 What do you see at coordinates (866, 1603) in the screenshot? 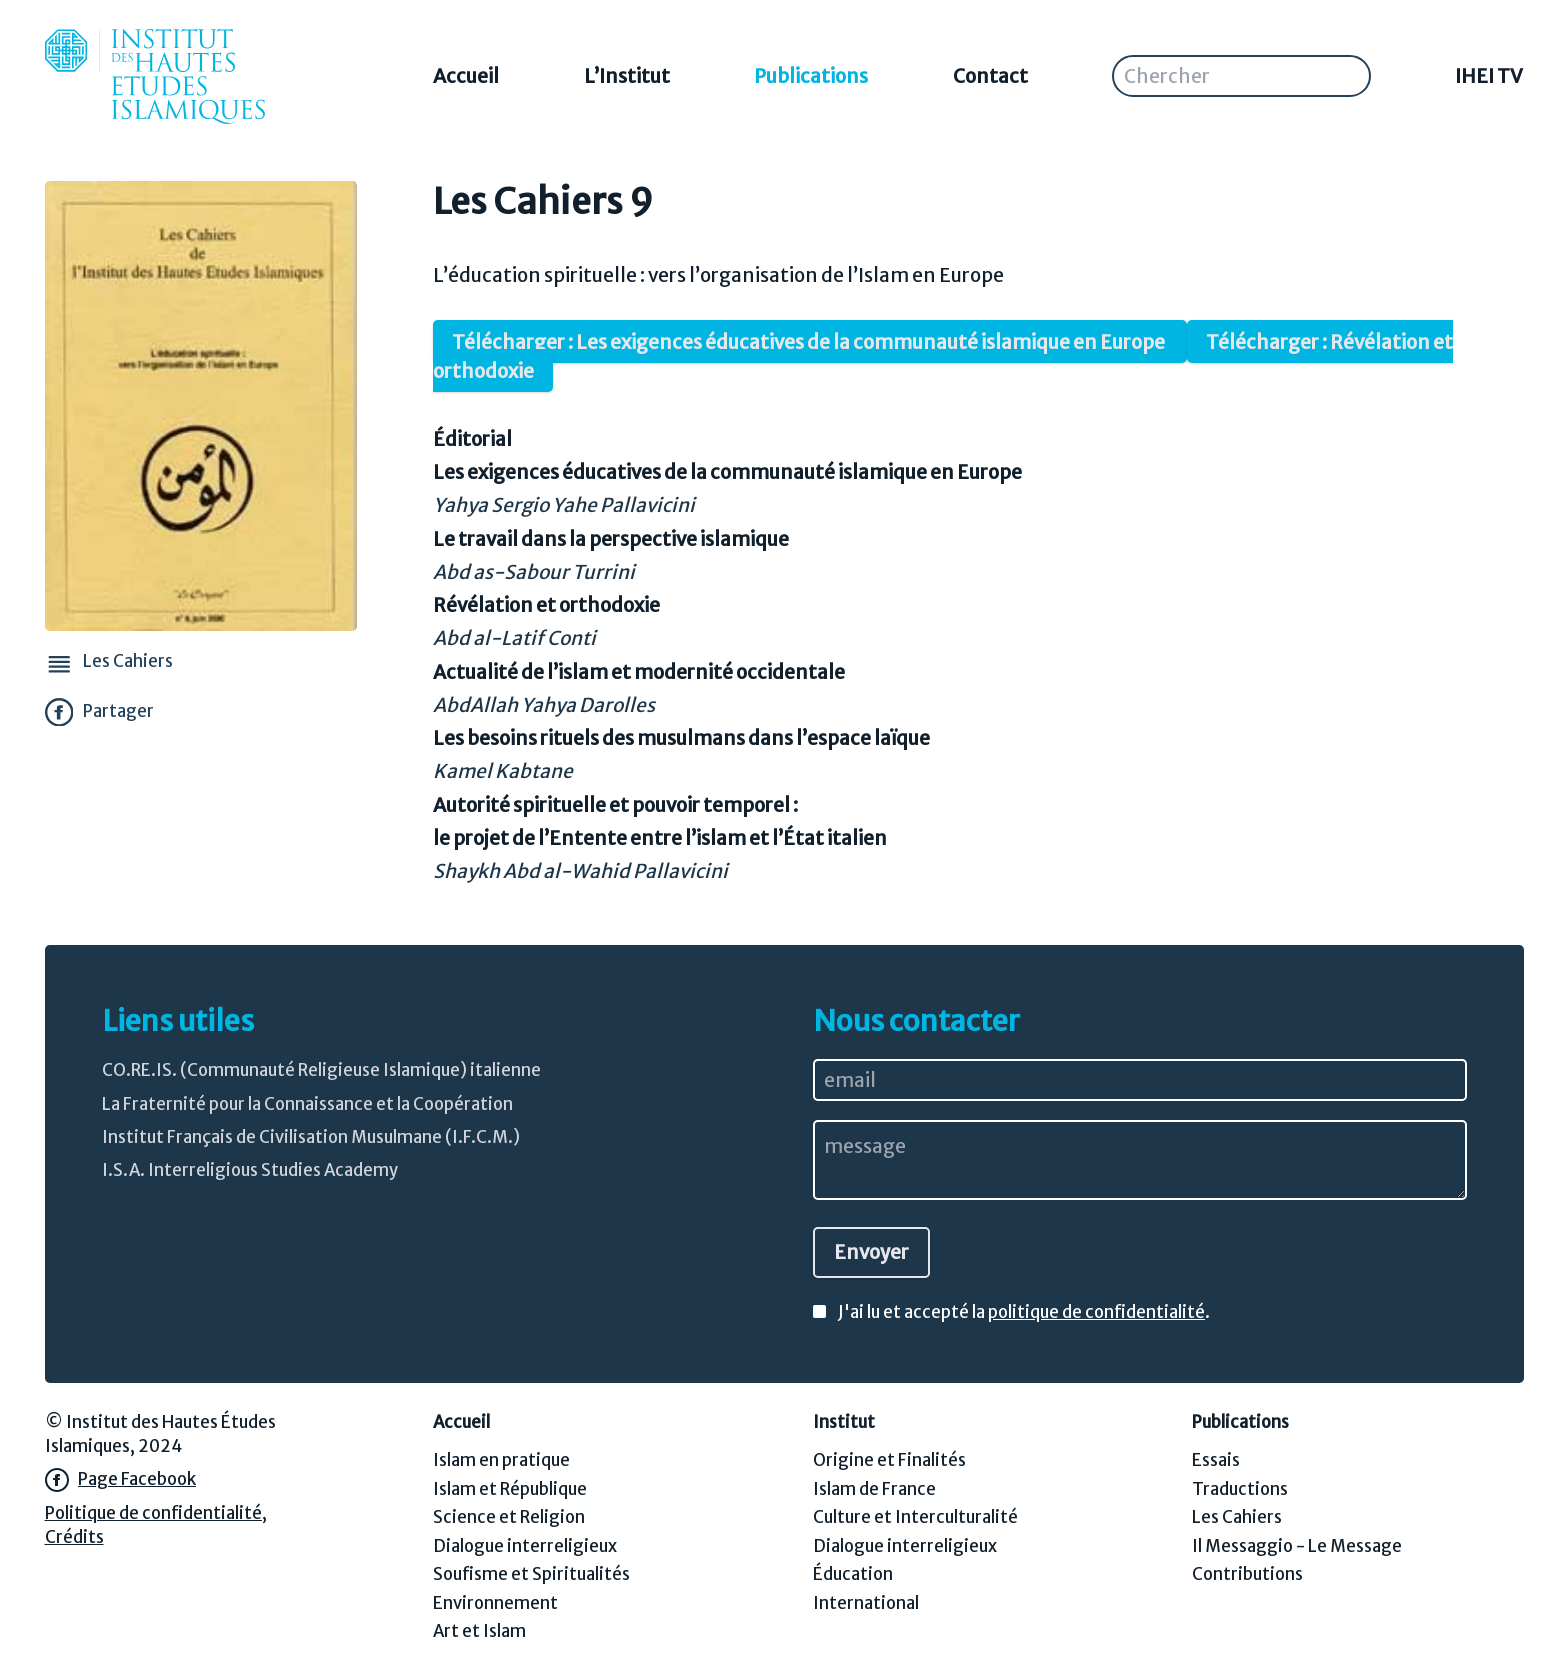
I see `International` at bounding box center [866, 1603].